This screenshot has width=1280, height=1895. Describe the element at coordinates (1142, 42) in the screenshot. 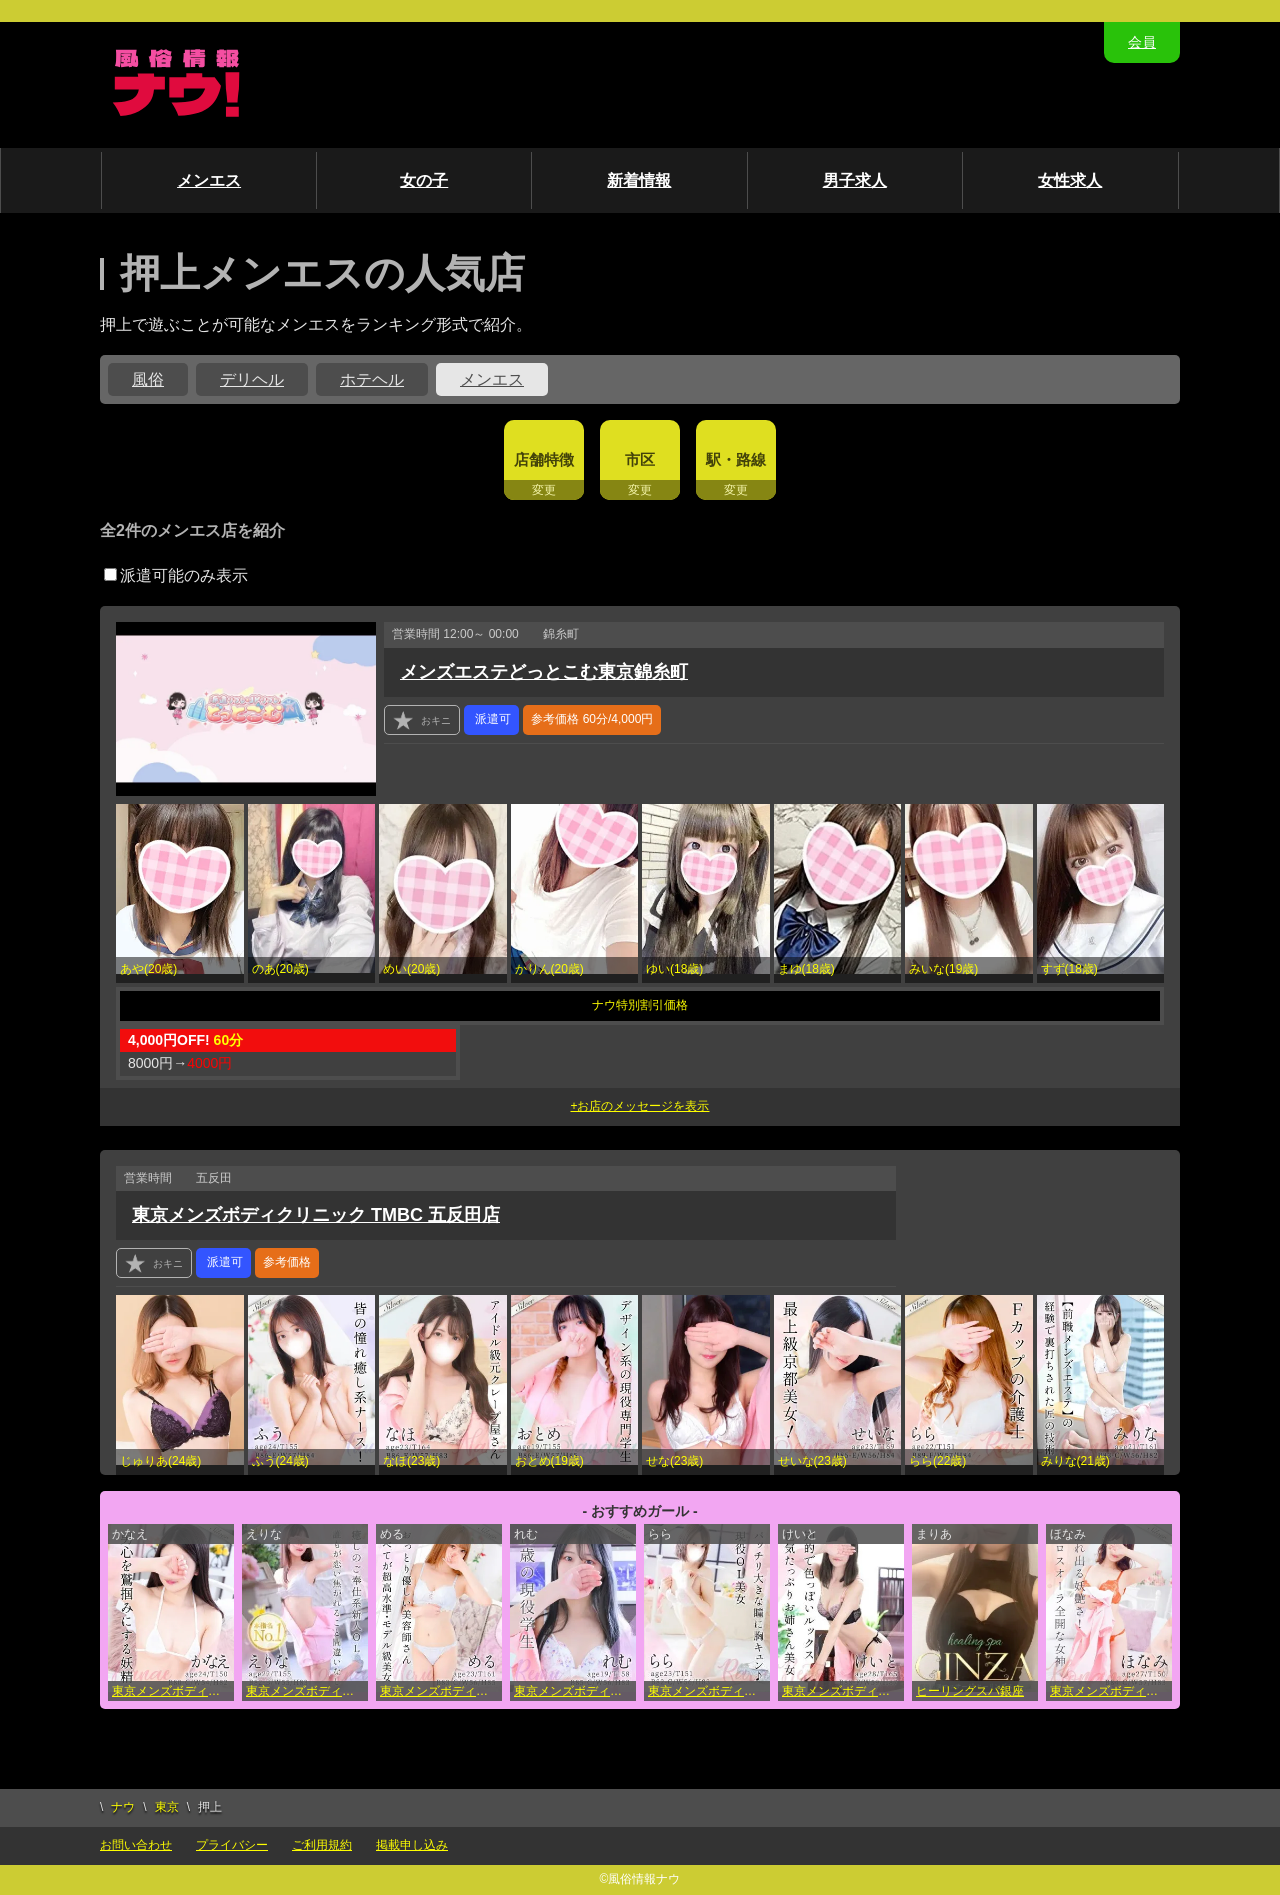

I see `会員` at that location.